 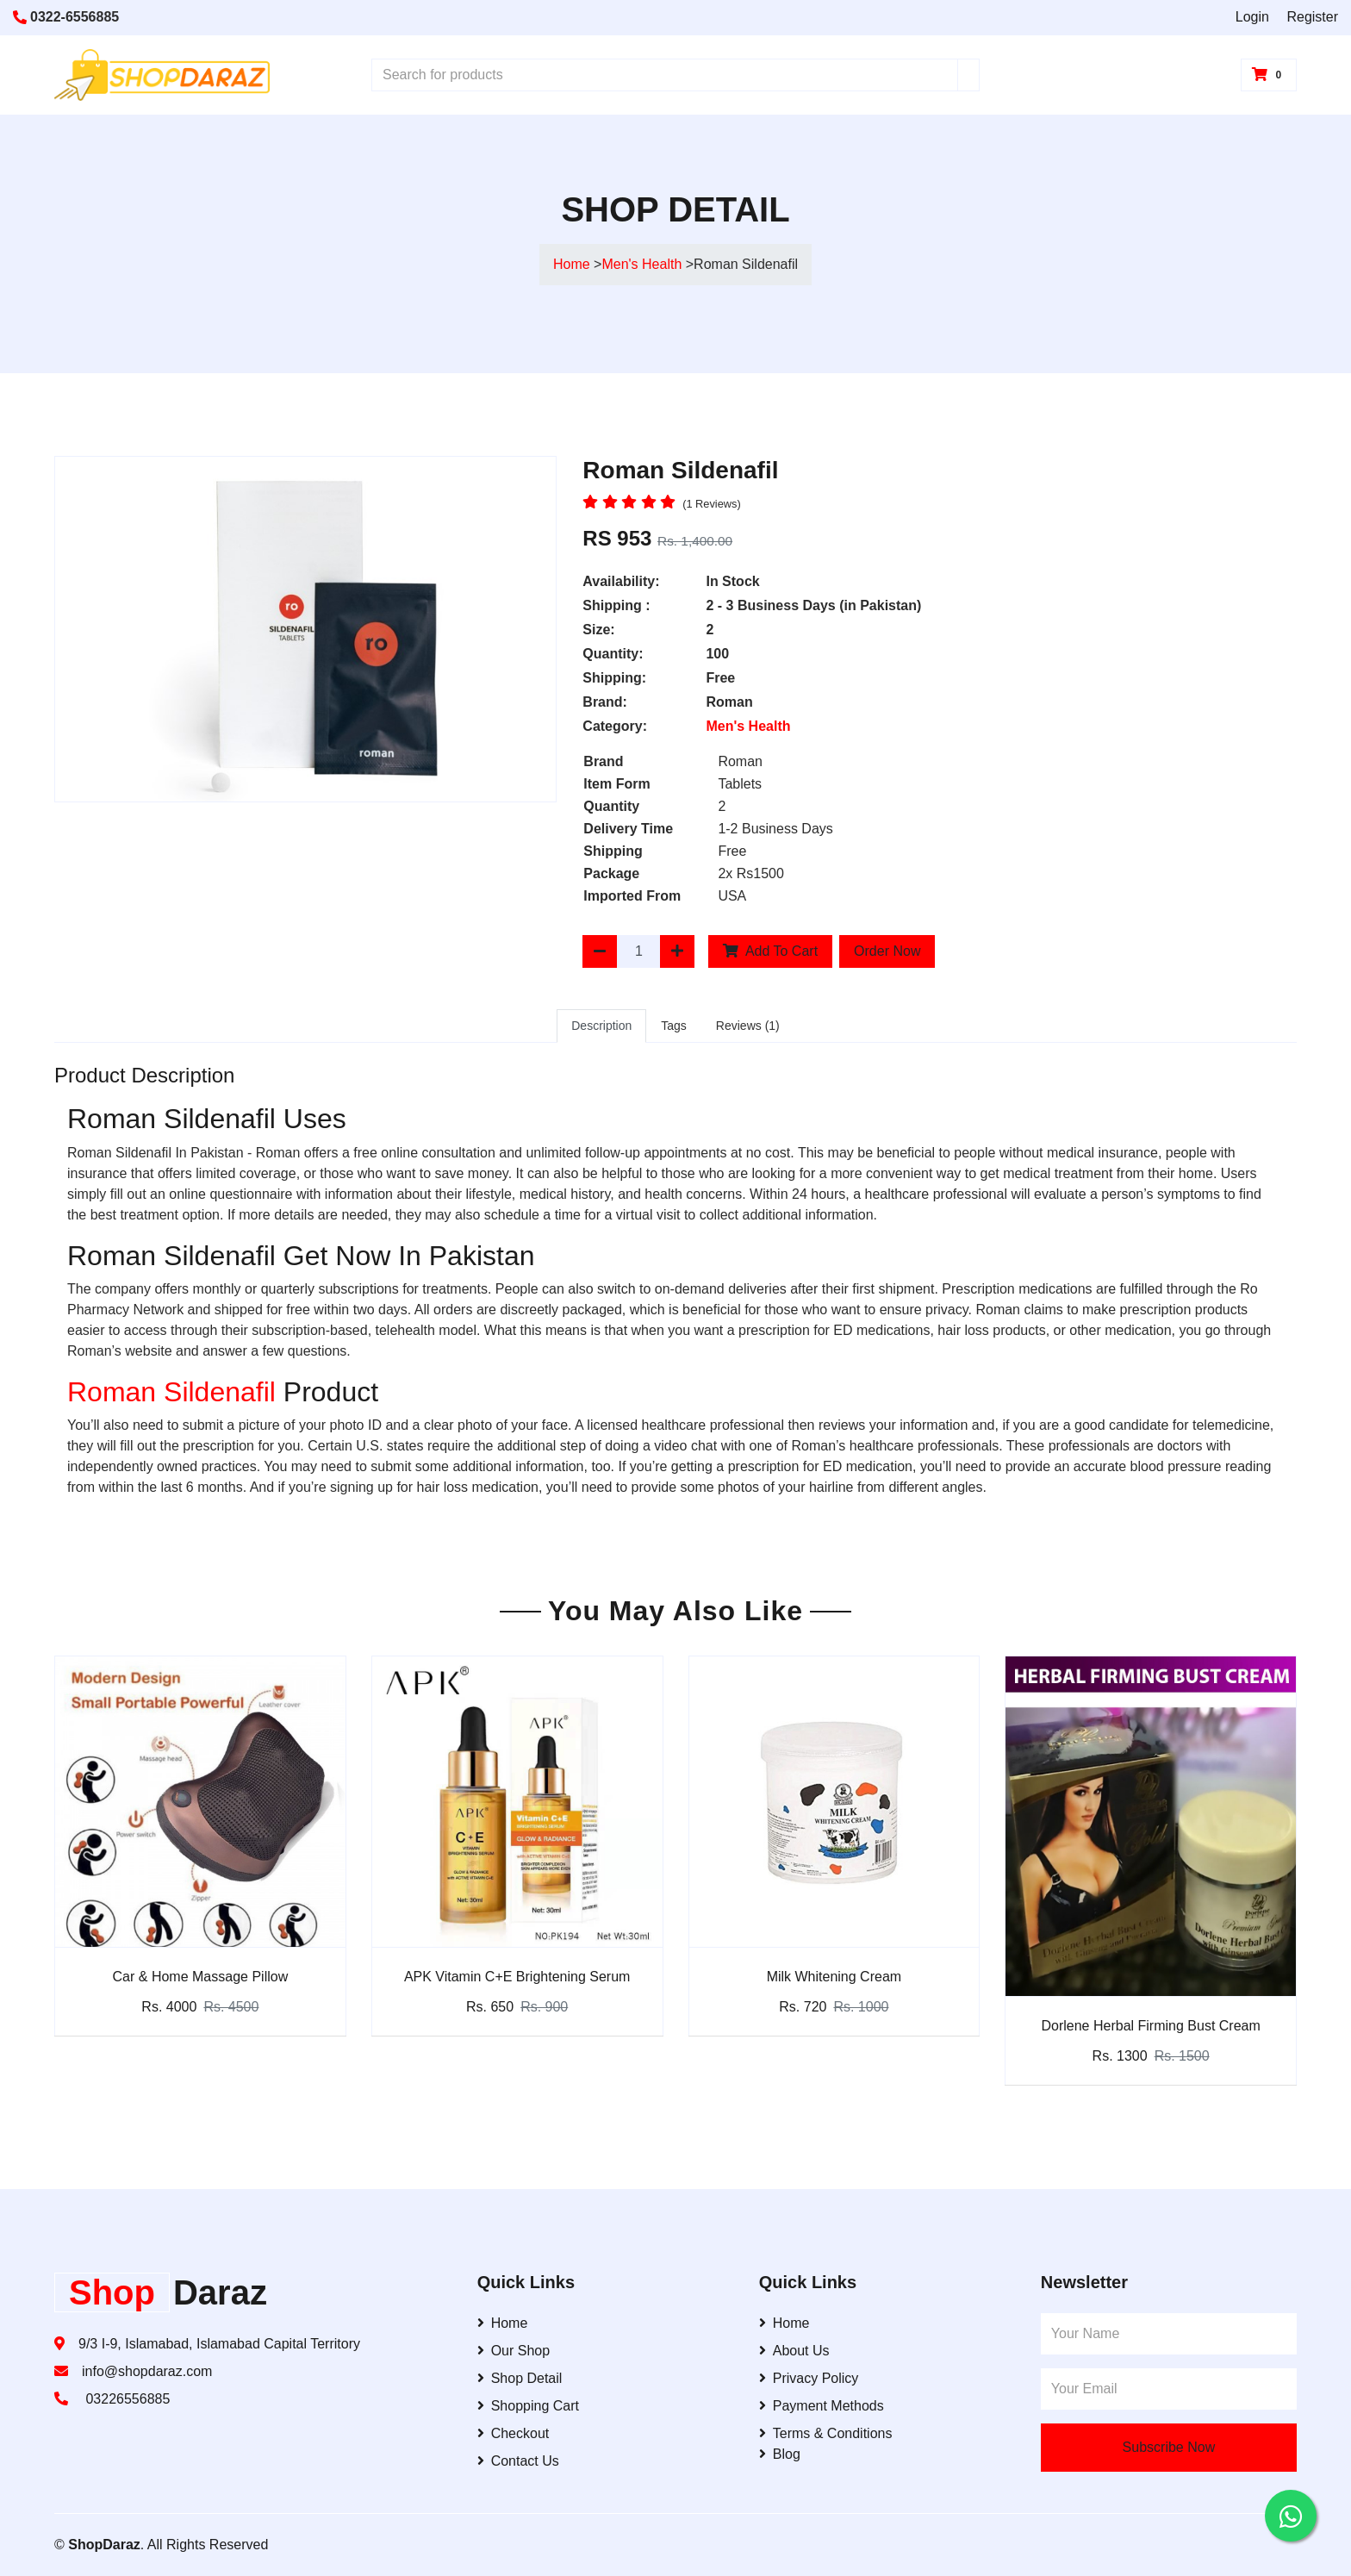 What do you see at coordinates (809, 2378) in the screenshot?
I see `Privacy Policy` at bounding box center [809, 2378].